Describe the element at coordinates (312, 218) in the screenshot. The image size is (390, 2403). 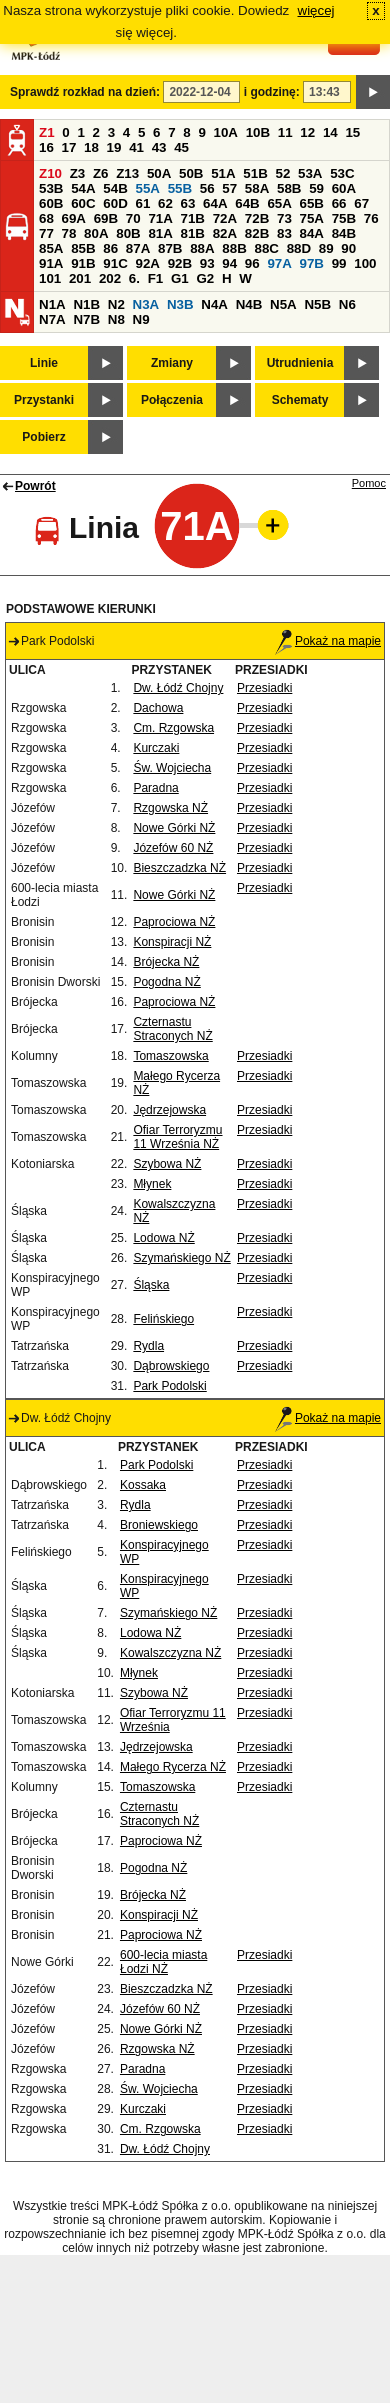
I see `75A` at that location.